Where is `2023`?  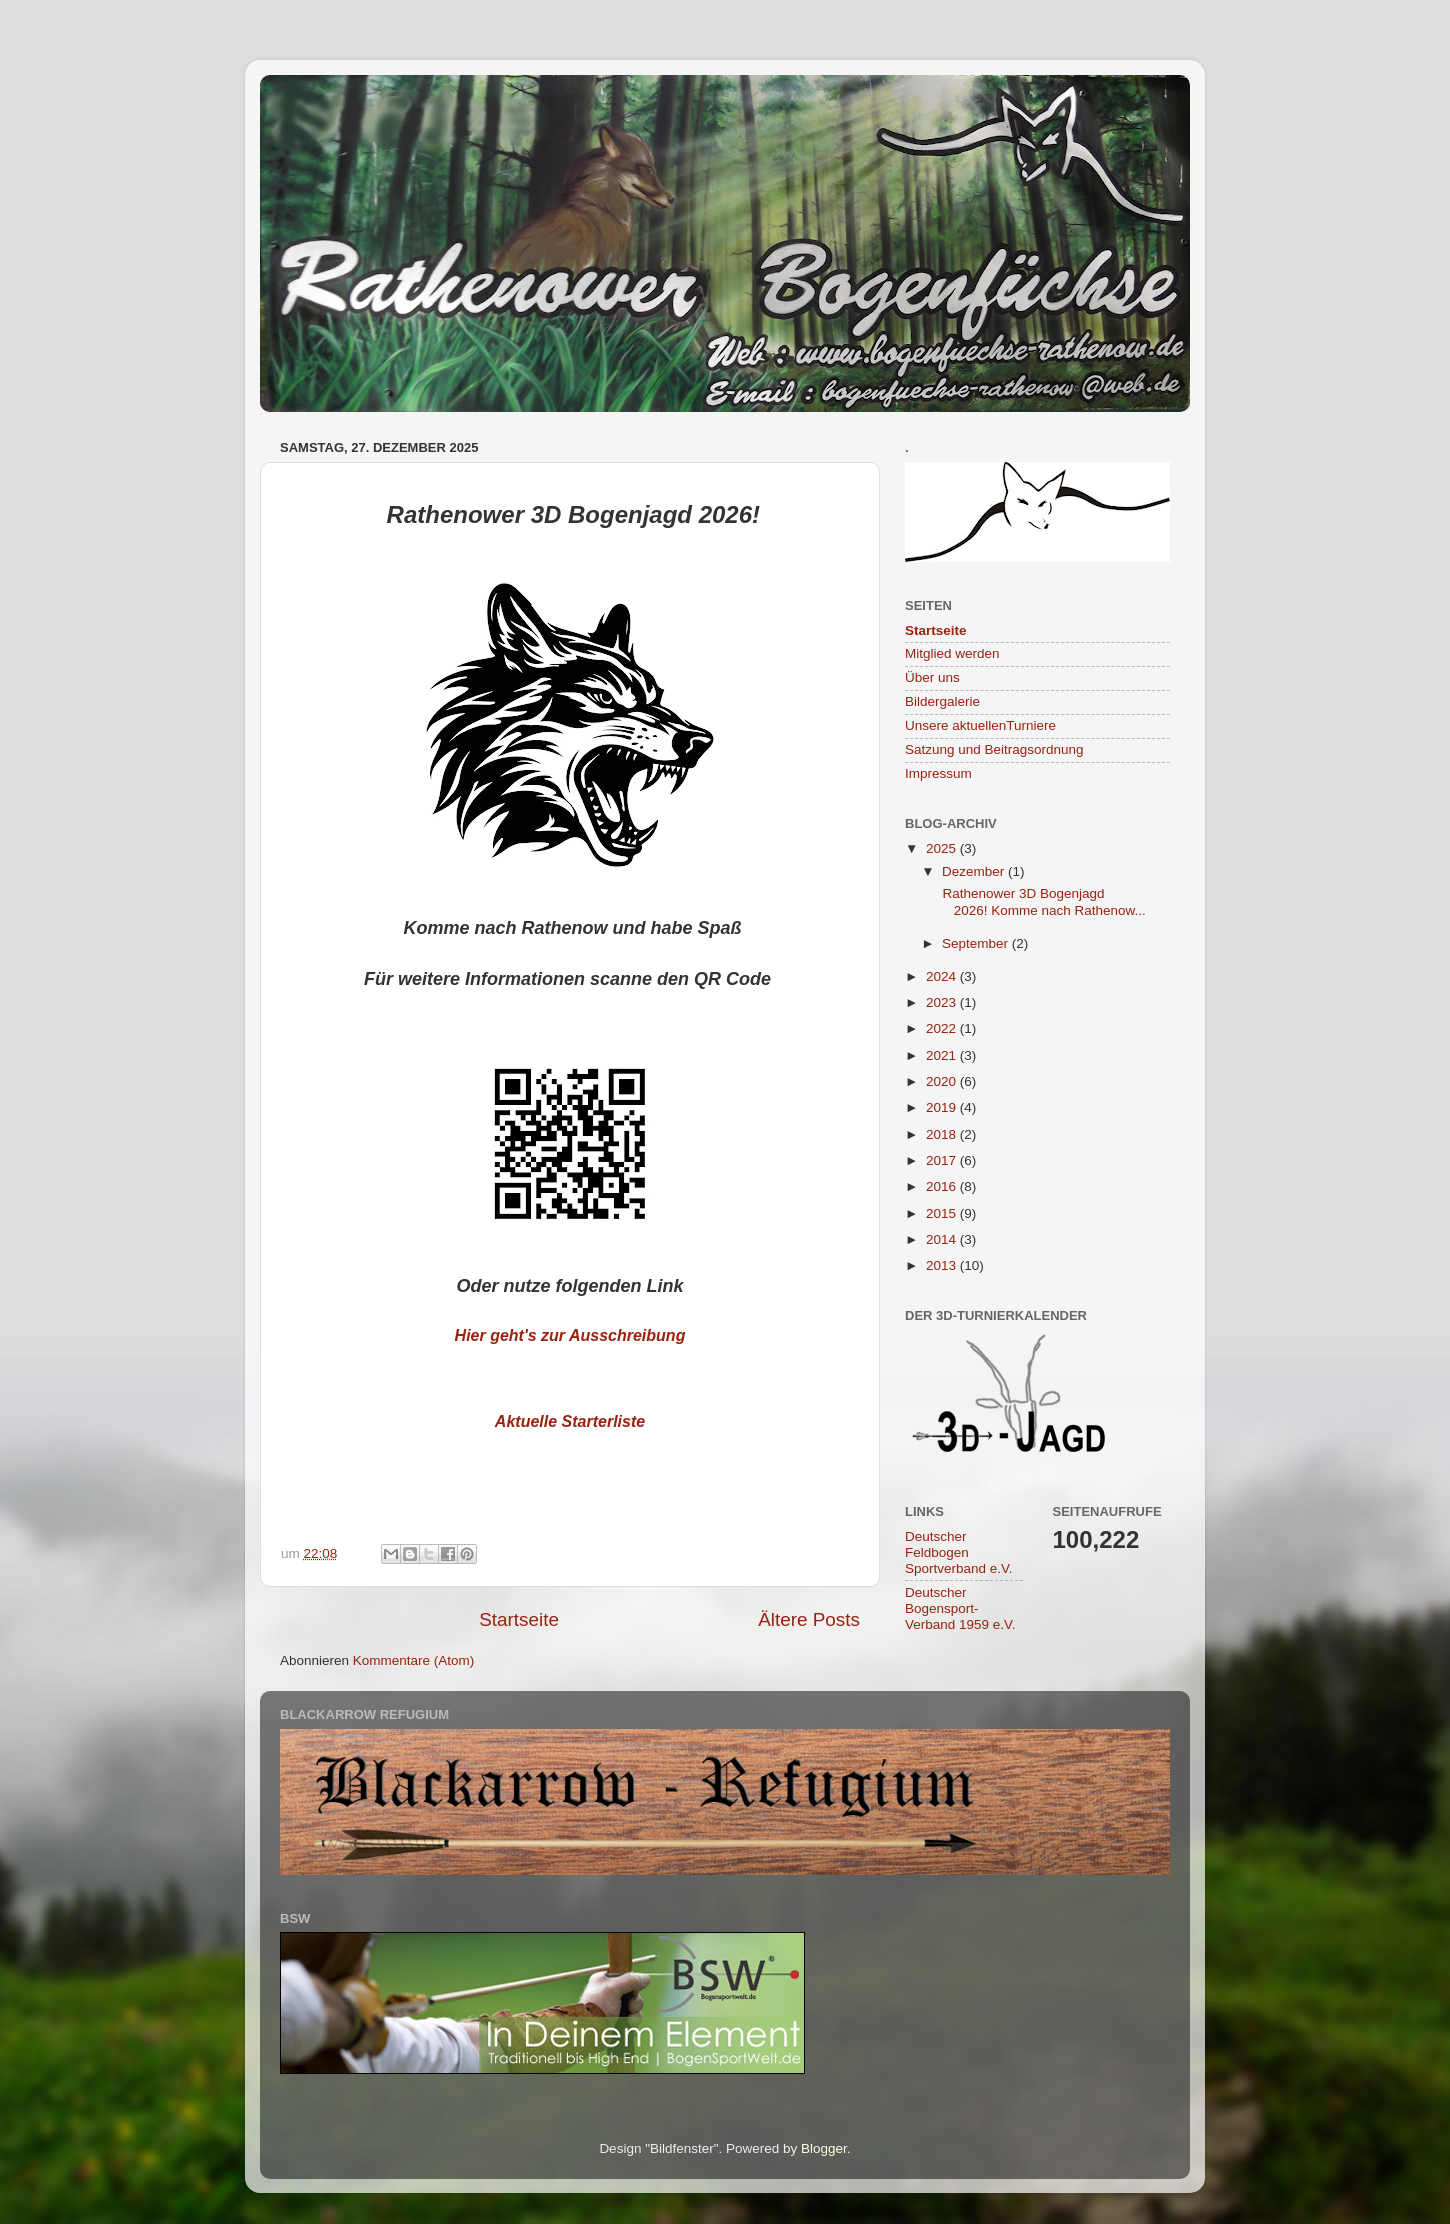
2023 is located at coordinates (943, 1002).